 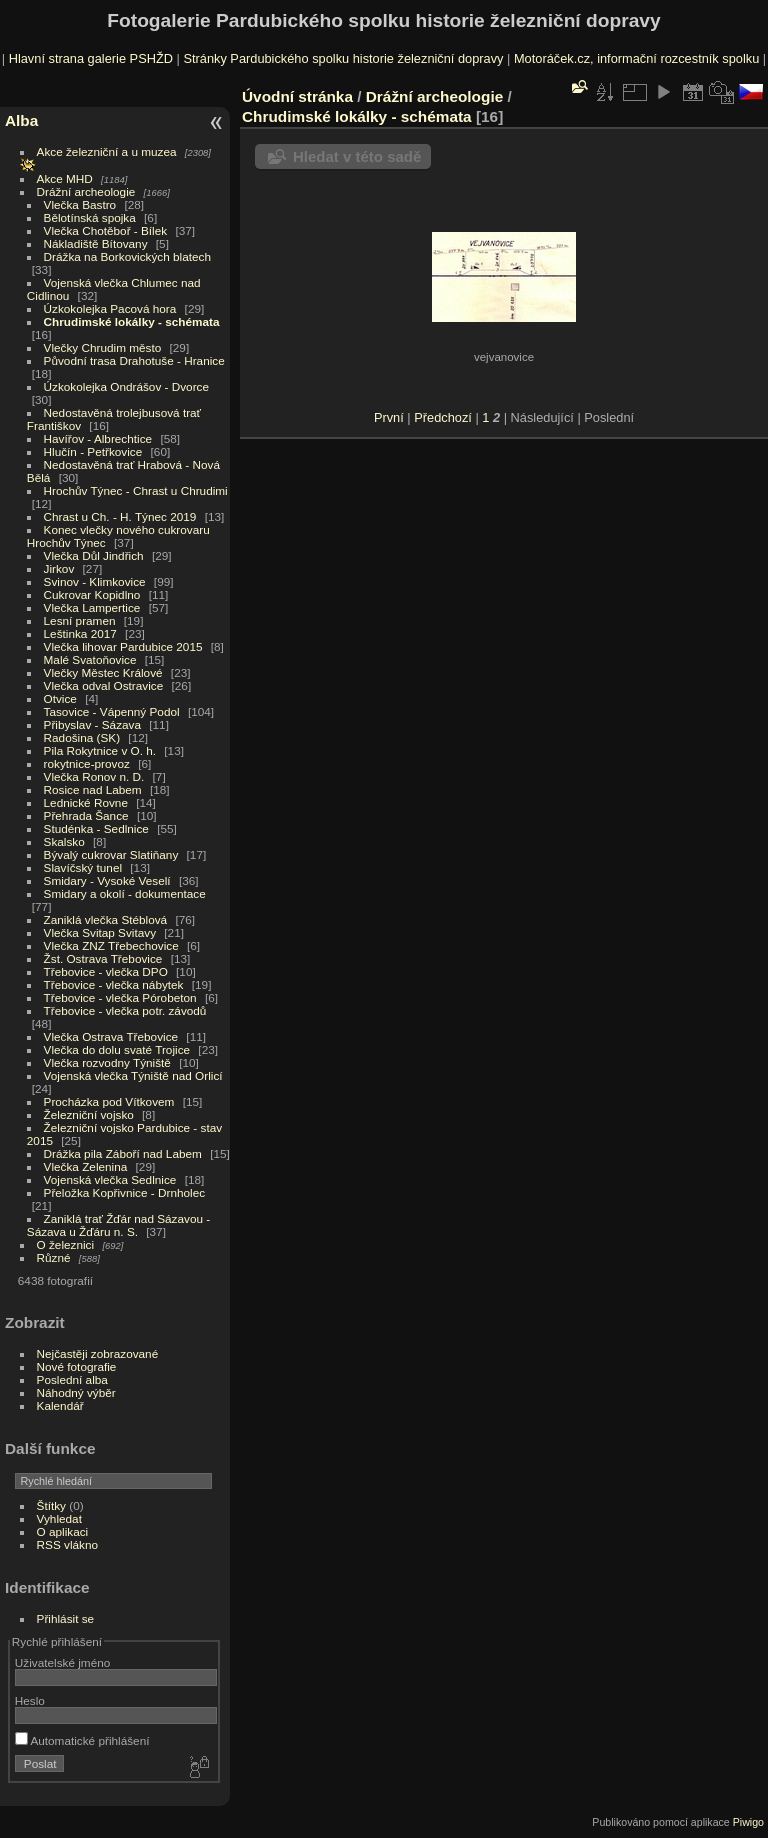 What do you see at coordinates (117, 1049) in the screenshot?
I see `Vlečka do dolu svaté Trojice` at bounding box center [117, 1049].